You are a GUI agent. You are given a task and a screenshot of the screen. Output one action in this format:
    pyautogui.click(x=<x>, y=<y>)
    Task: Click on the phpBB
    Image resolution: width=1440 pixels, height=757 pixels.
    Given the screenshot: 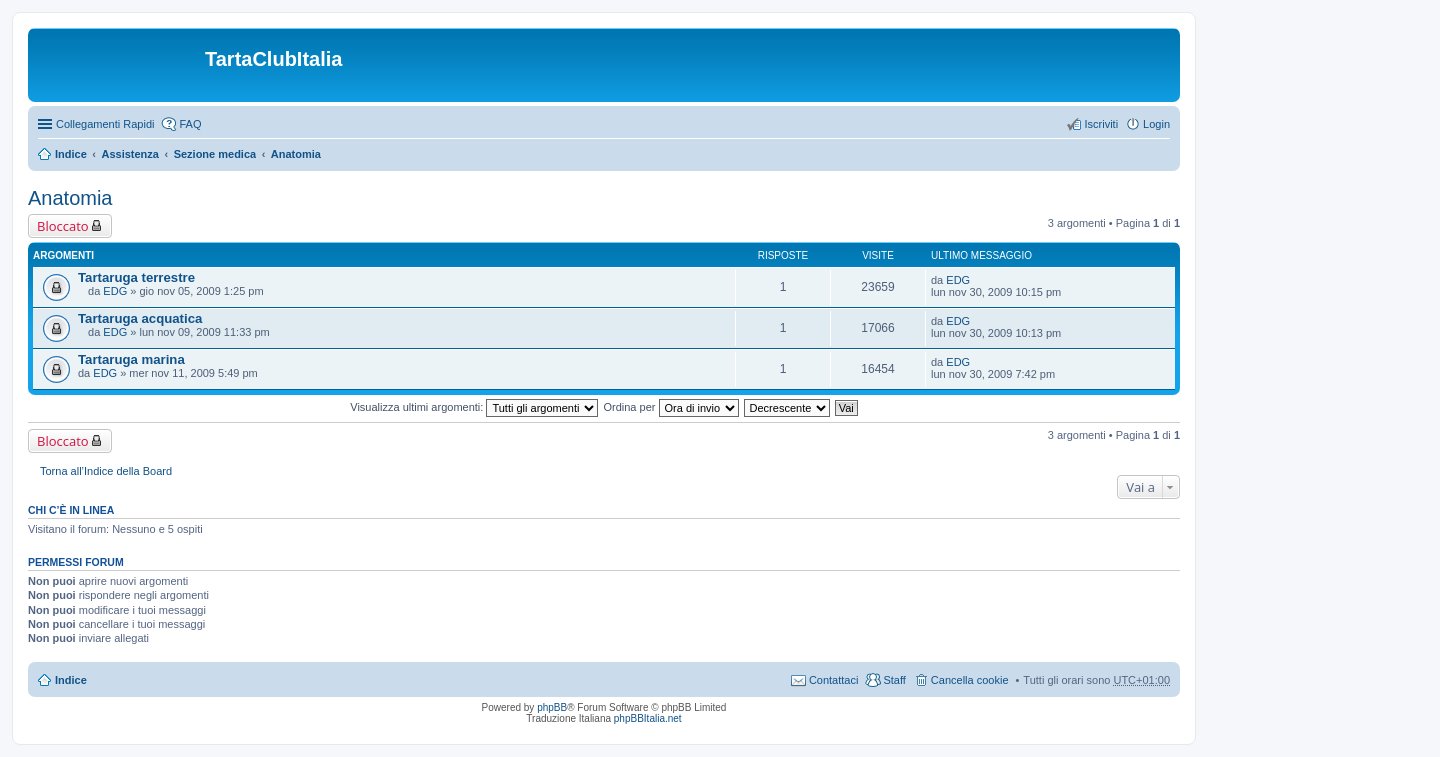 What is the action you would take?
    pyautogui.click(x=552, y=707)
    